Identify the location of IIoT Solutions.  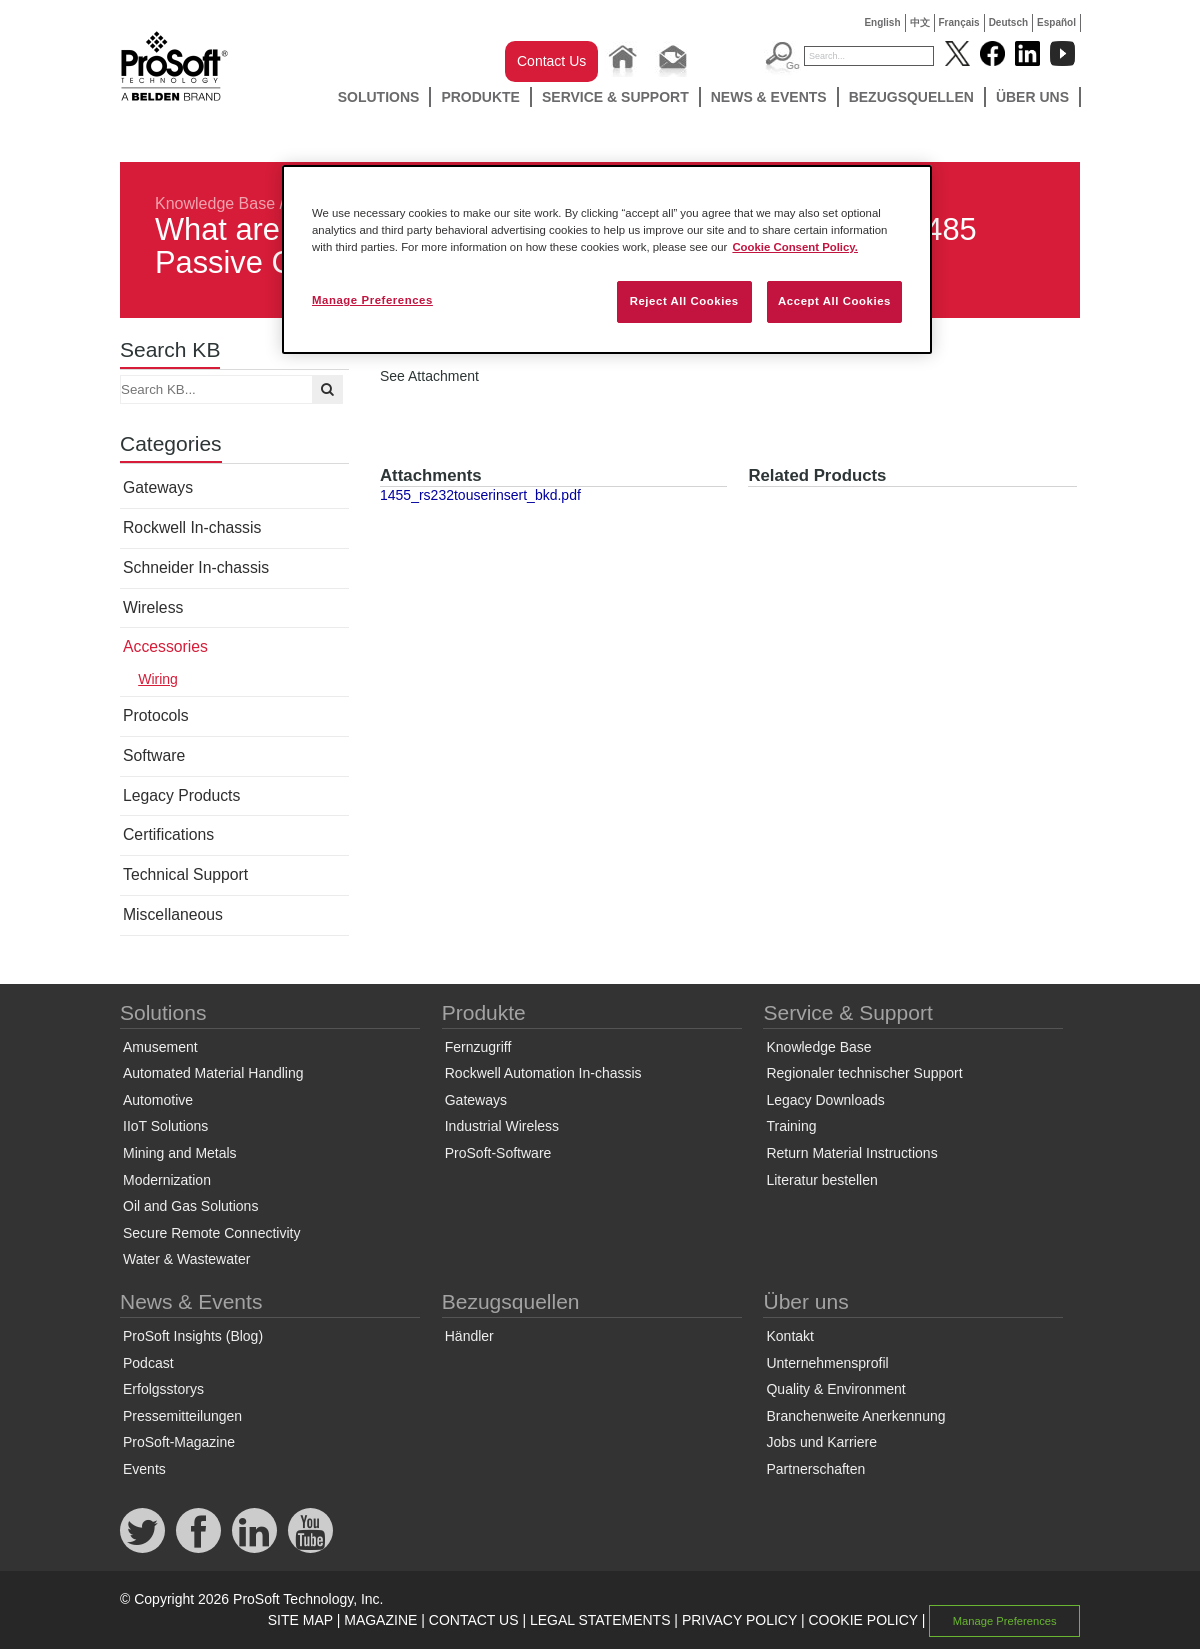
(165, 1126).